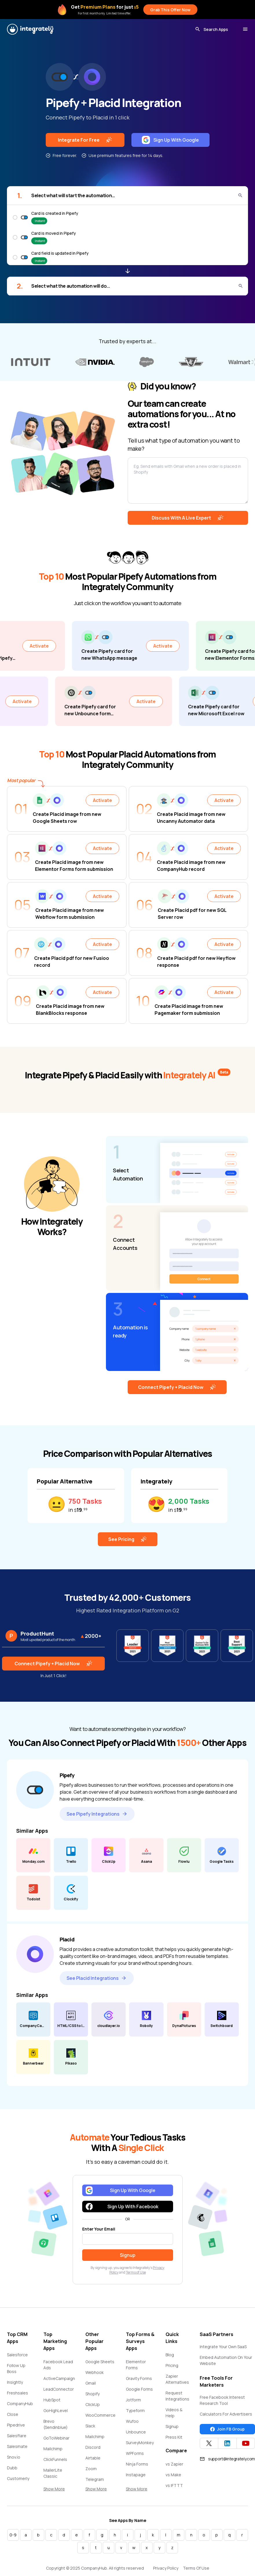 The image size is (255, 2576). Describe the element at coordinates (59, 2378) in the screenshot. I see `ActiveCampaign` at that location.